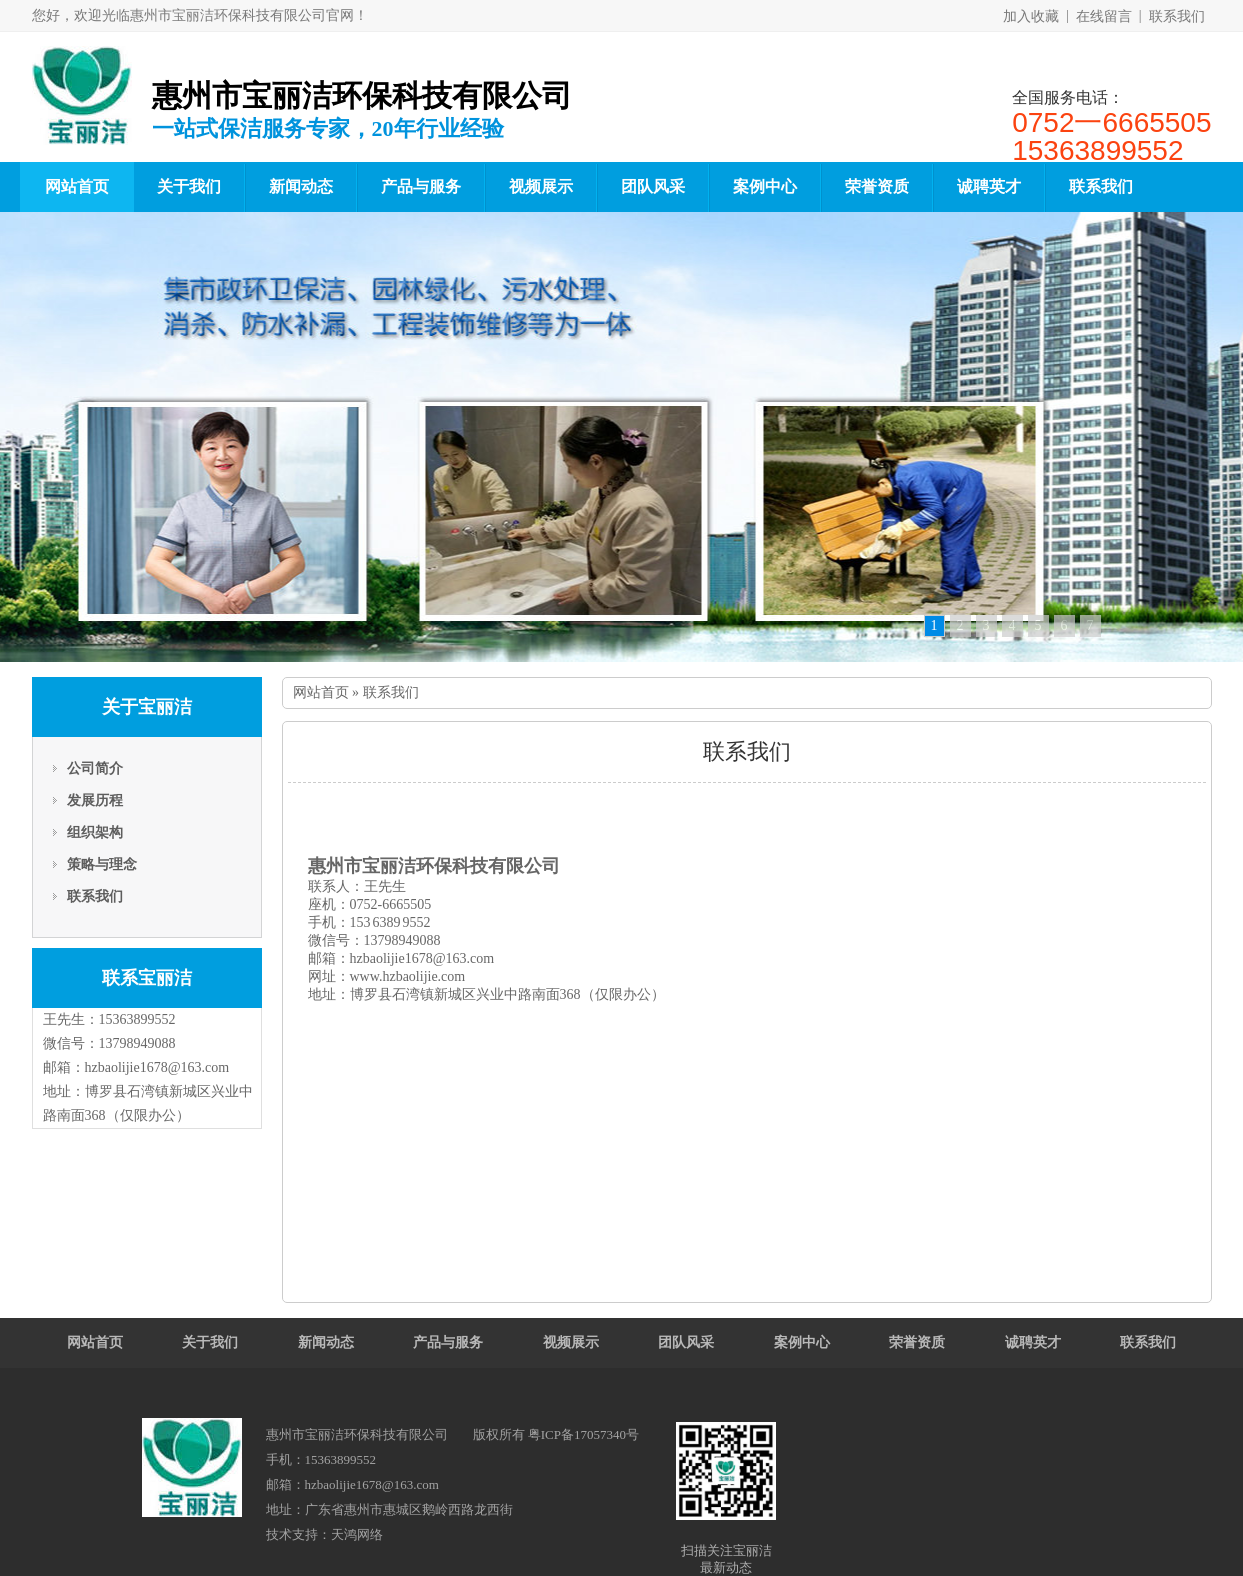  I want to click on 关于我们, so click(189, 186).